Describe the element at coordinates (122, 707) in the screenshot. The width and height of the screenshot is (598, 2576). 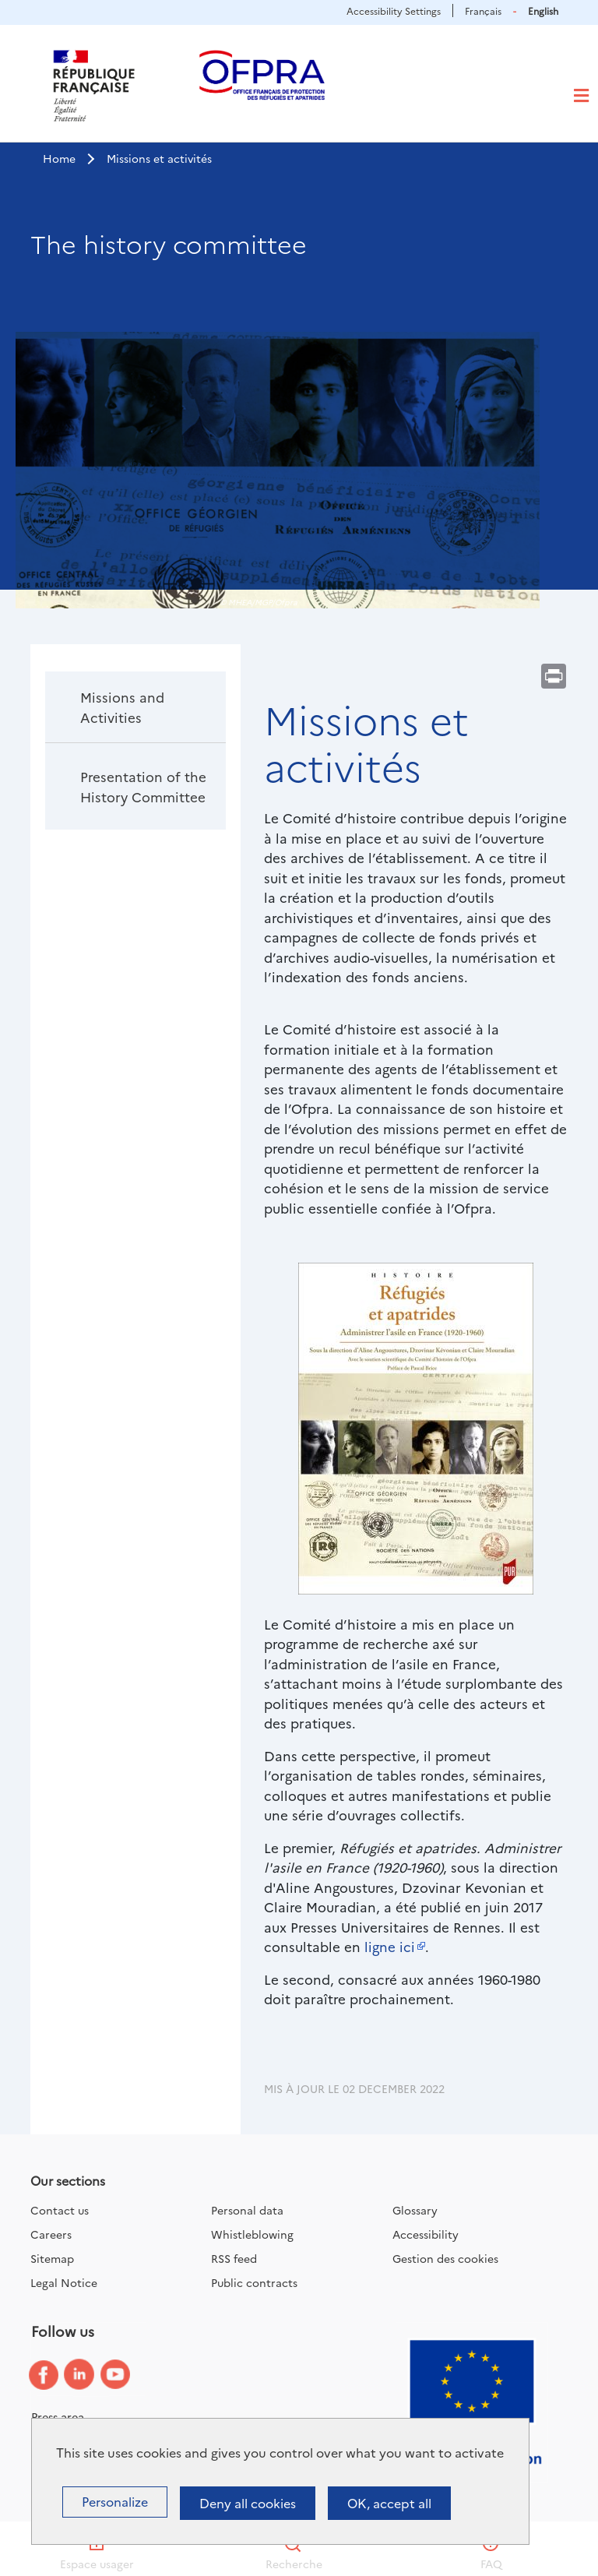
I see `Missions and Activities` at that location.